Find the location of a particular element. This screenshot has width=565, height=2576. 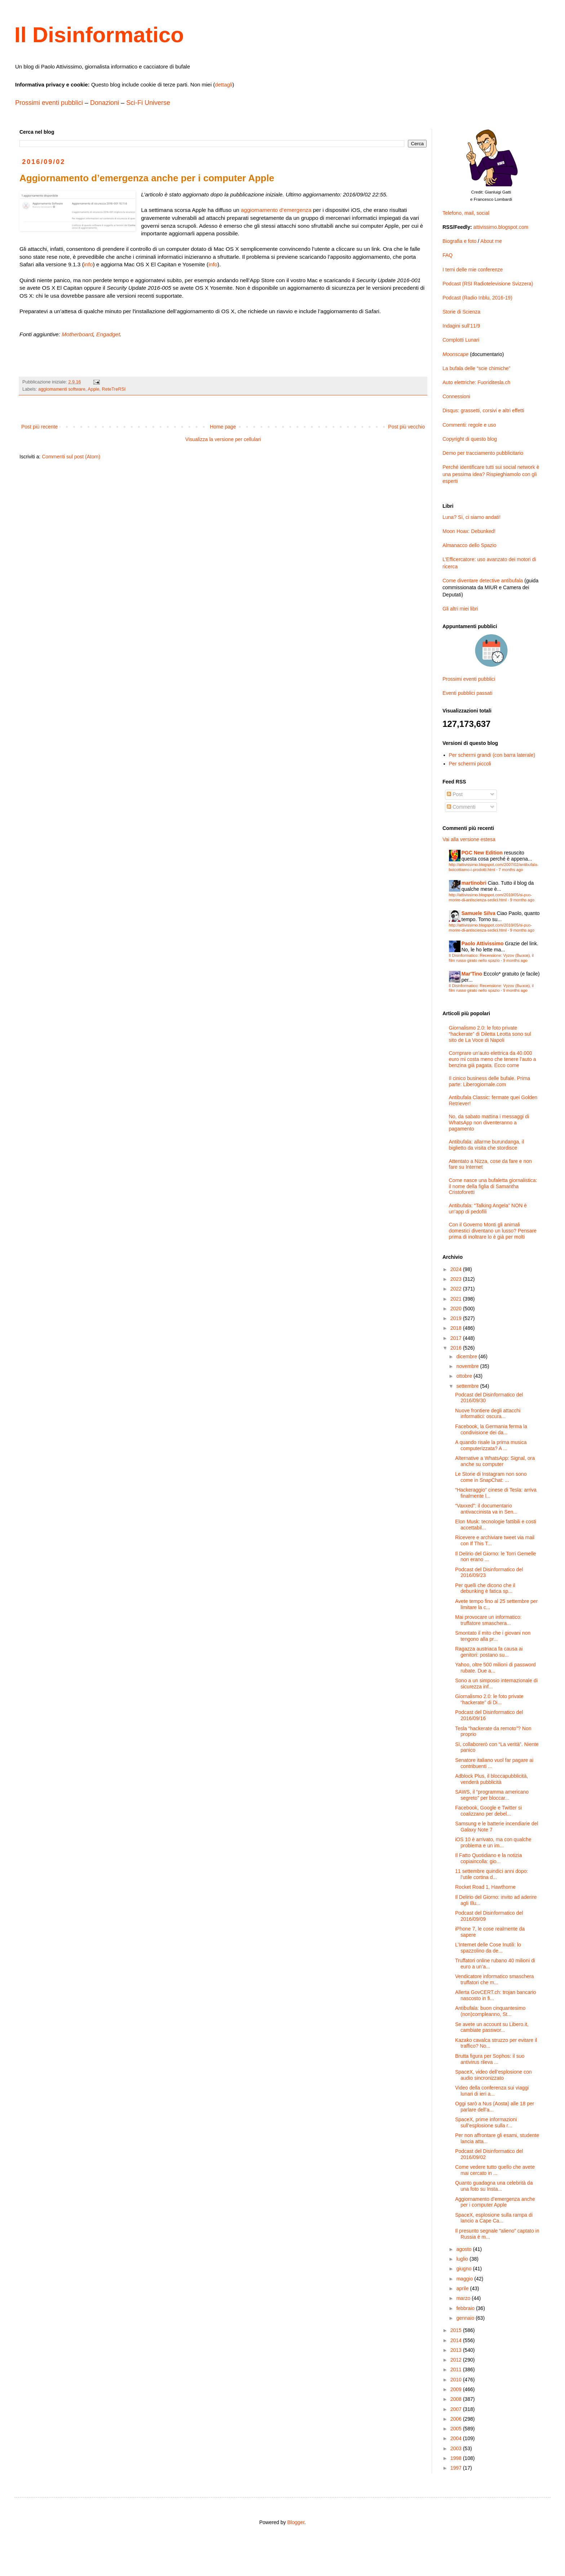

Facebook, la Germania ferma la condivisione dei da... is located at coordinates (491, 1429).